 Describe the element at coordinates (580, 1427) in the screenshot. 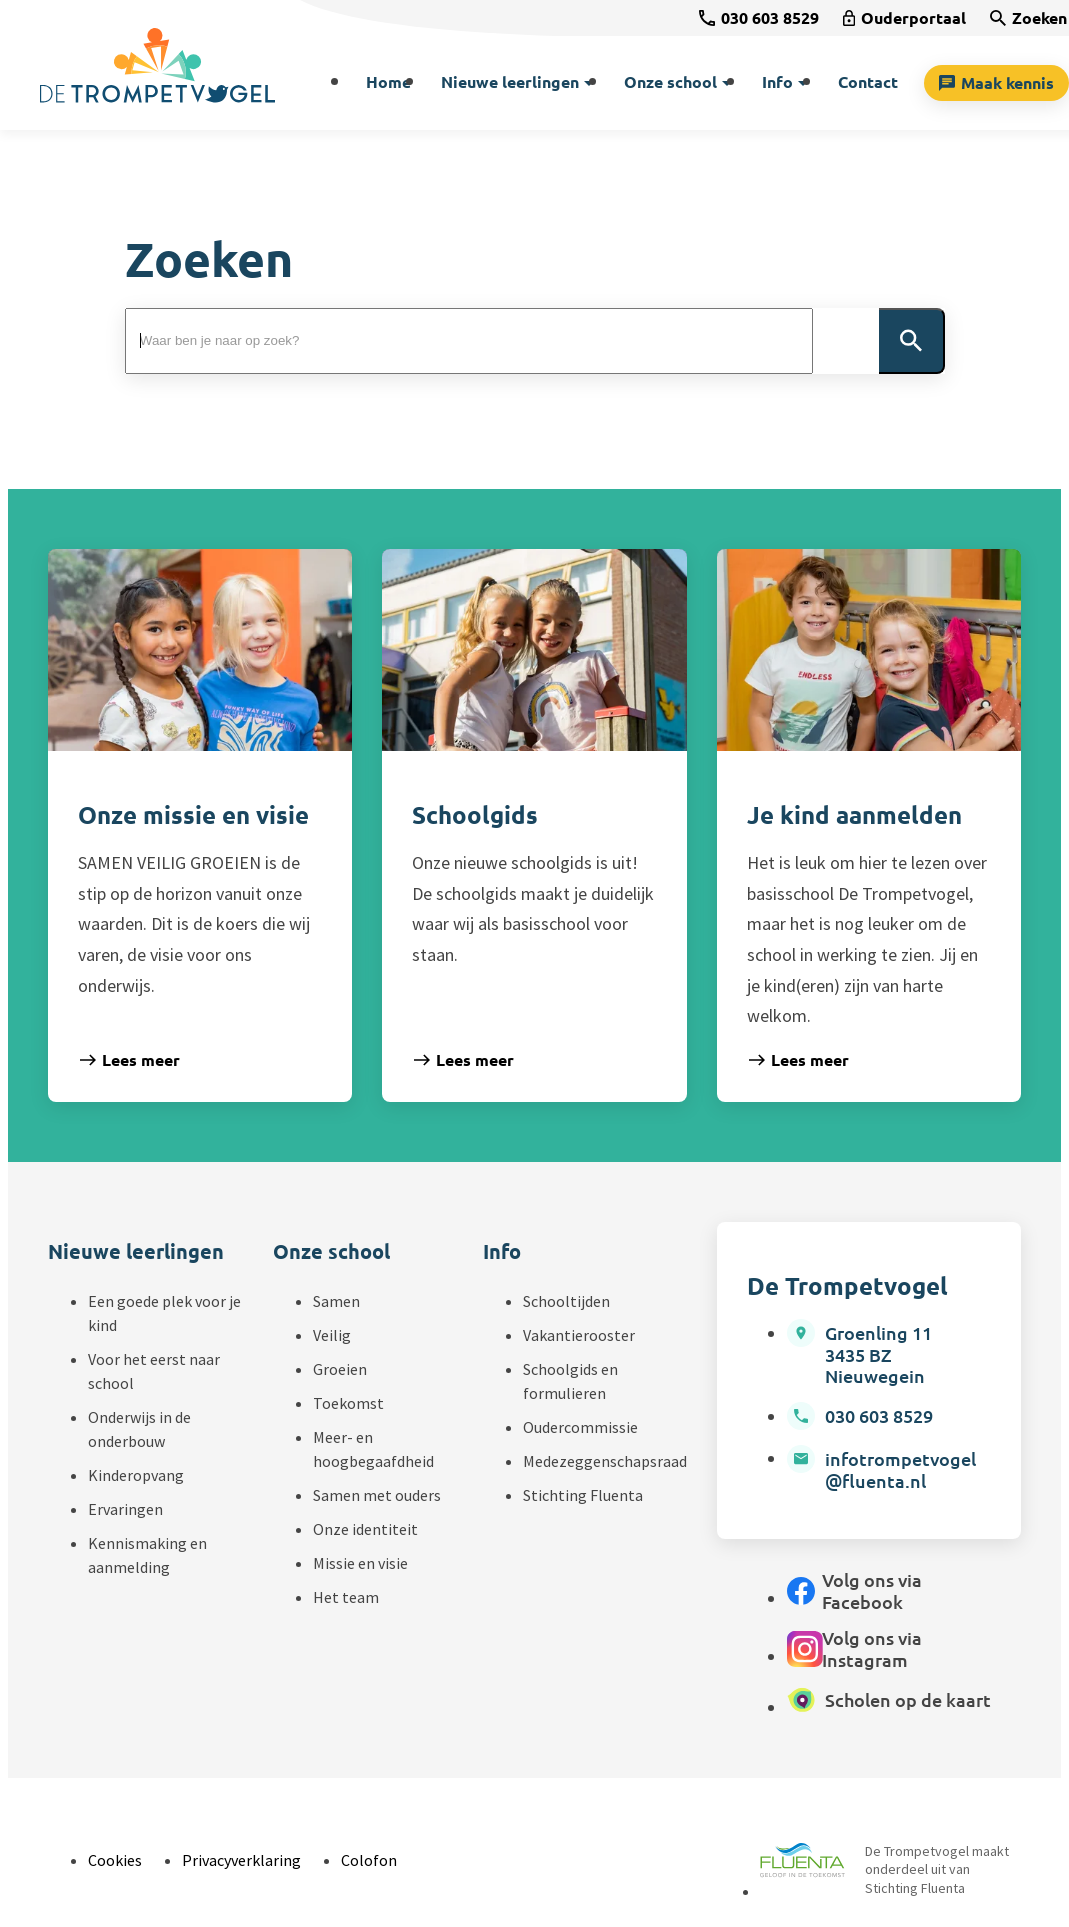

I see `Oudercommissie` at that location.